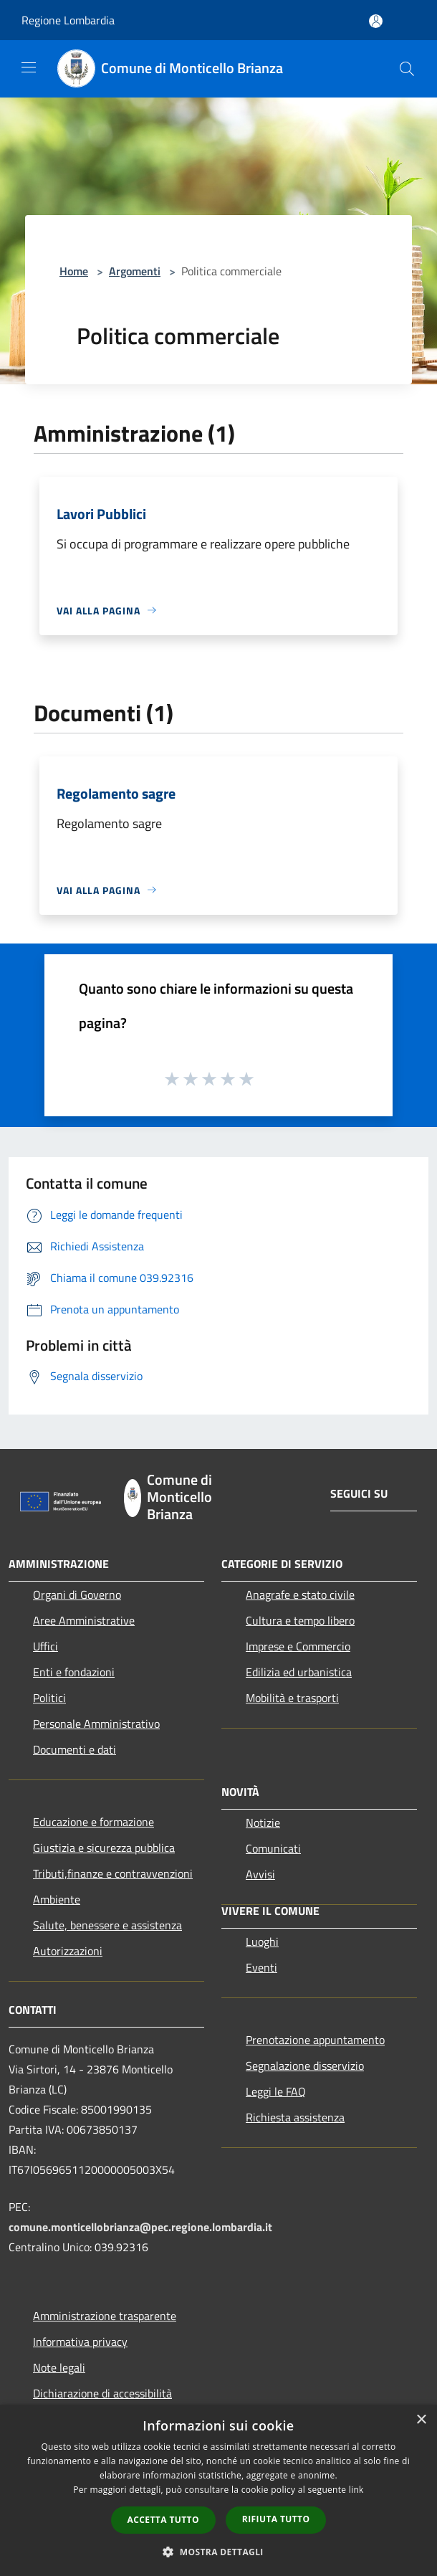  I want to click on Note legali, so click(59, 2367).